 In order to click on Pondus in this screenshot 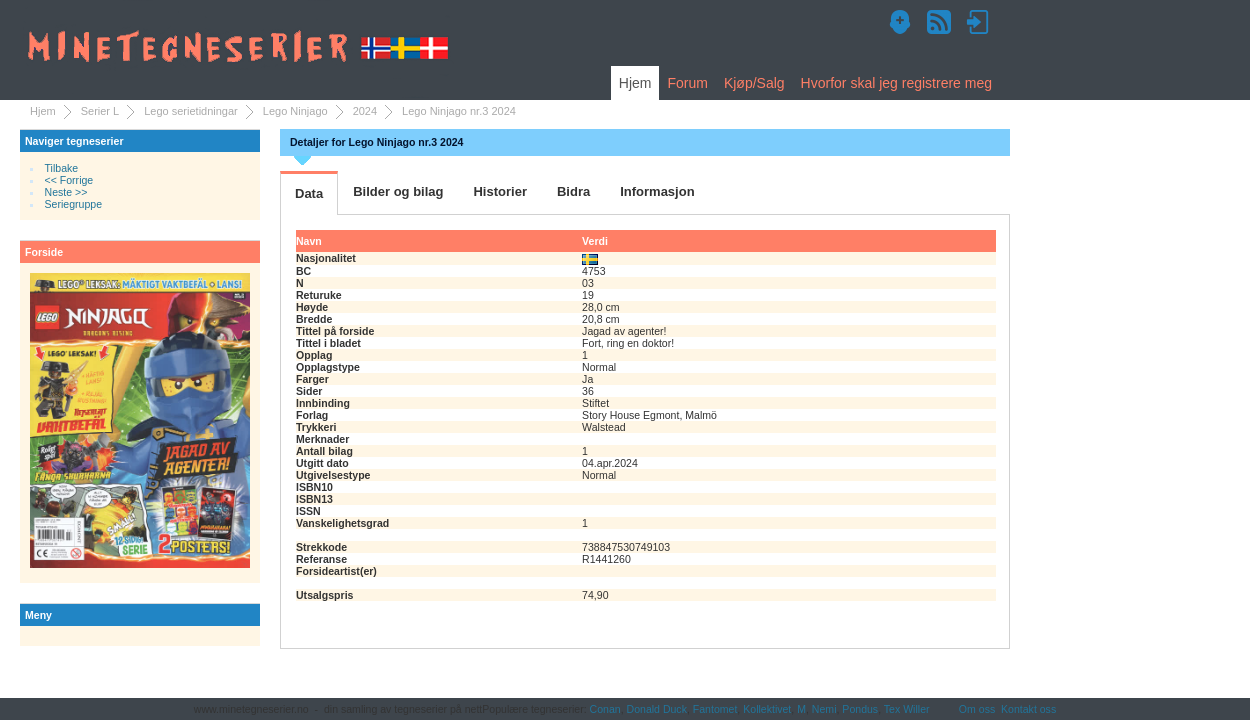, I will do `click(860, 709)`.